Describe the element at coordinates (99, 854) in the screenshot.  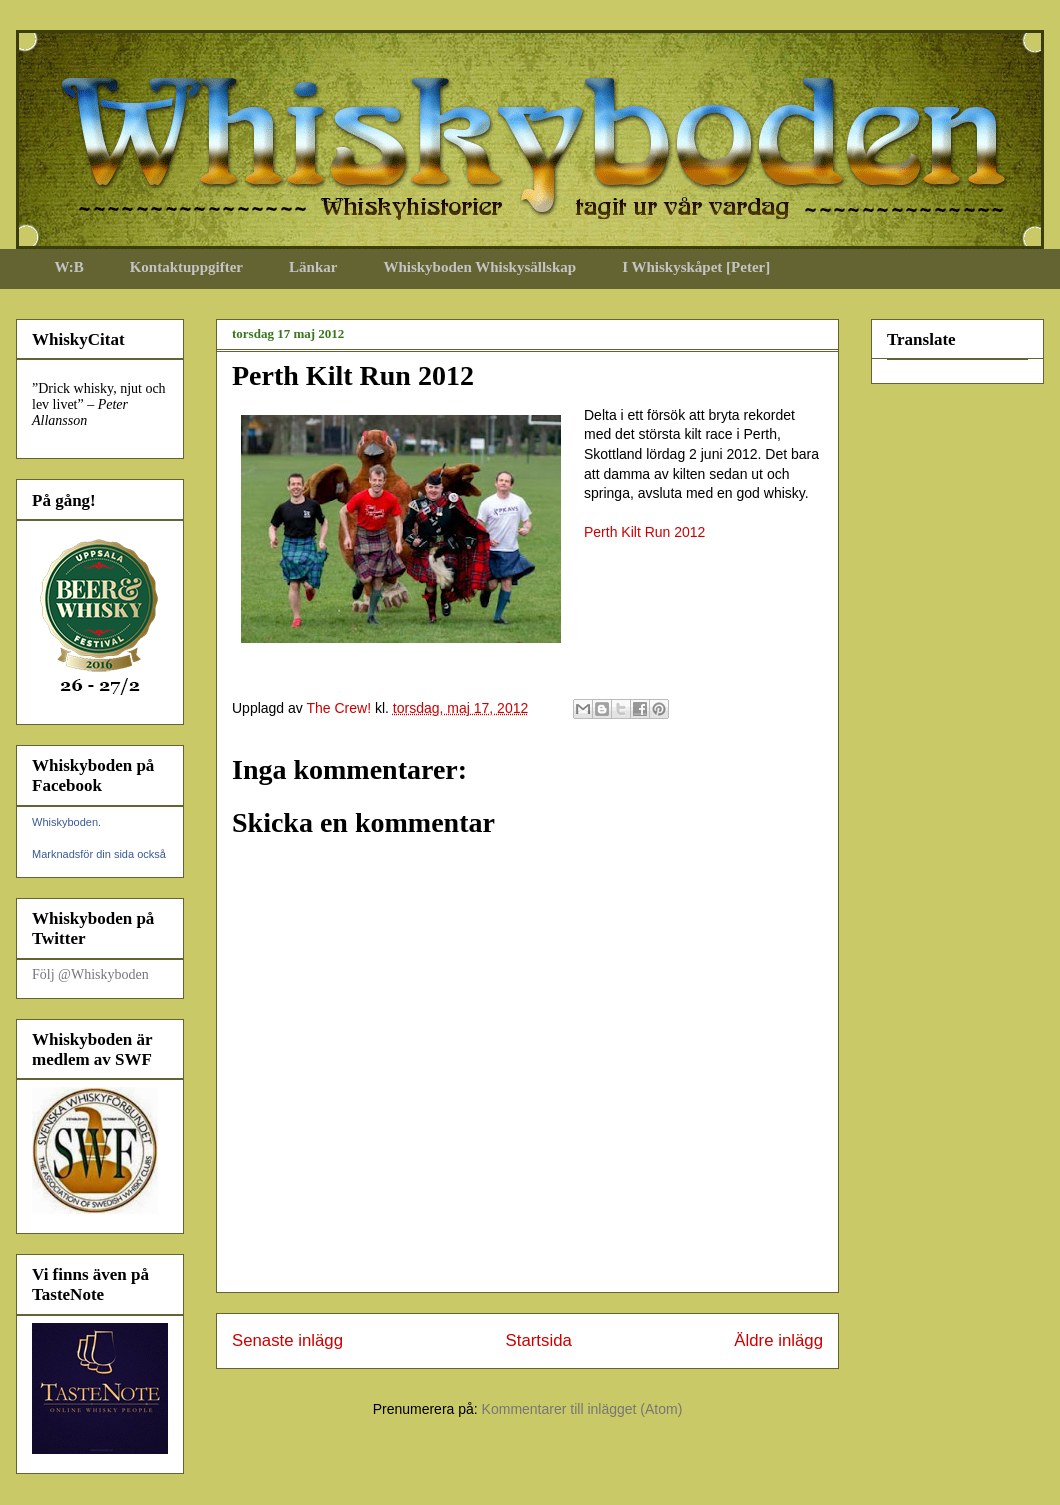
I see `Marknadsför din sida också` at that location.